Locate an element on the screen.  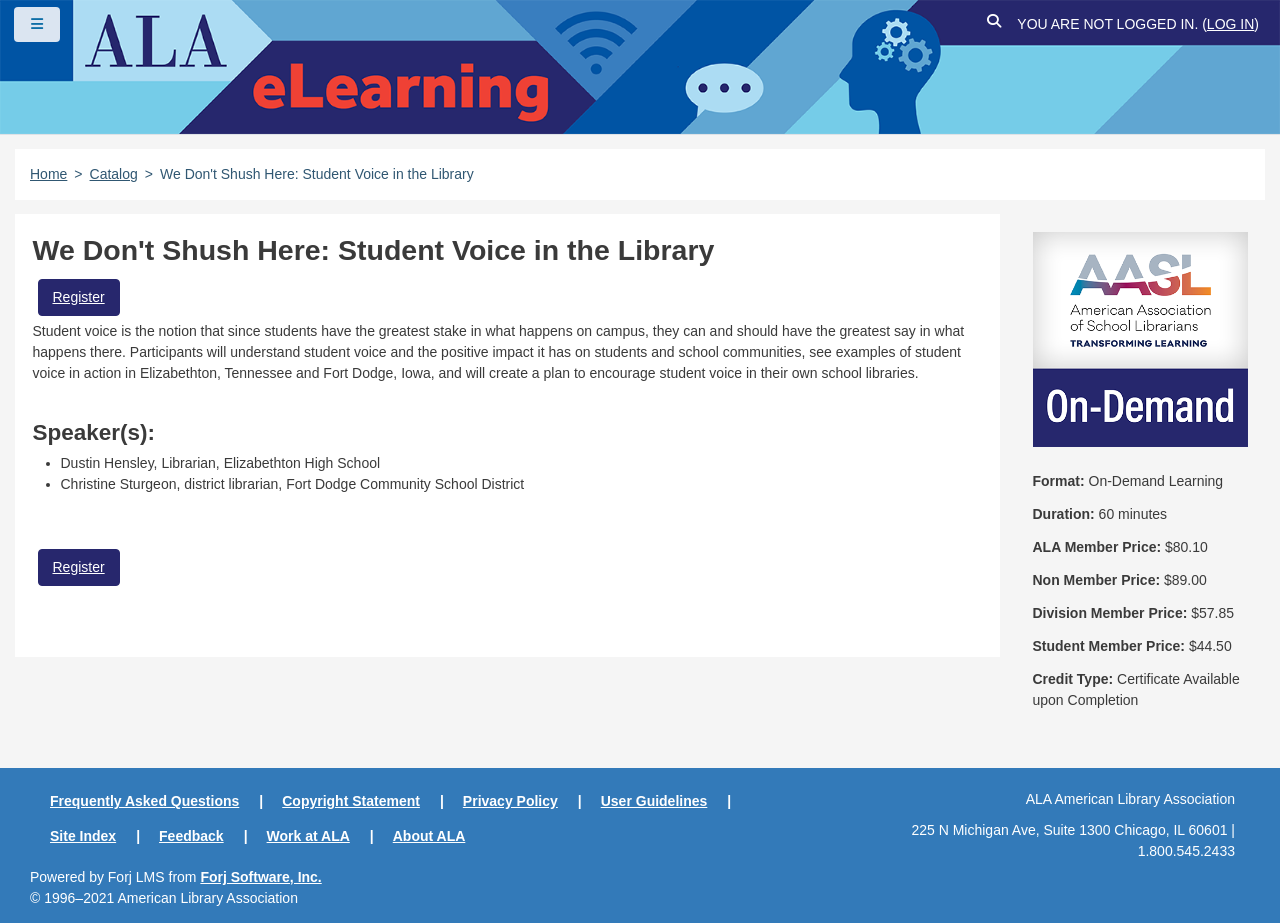
Forj Software, Inc. is located at coordinates (260, 877).